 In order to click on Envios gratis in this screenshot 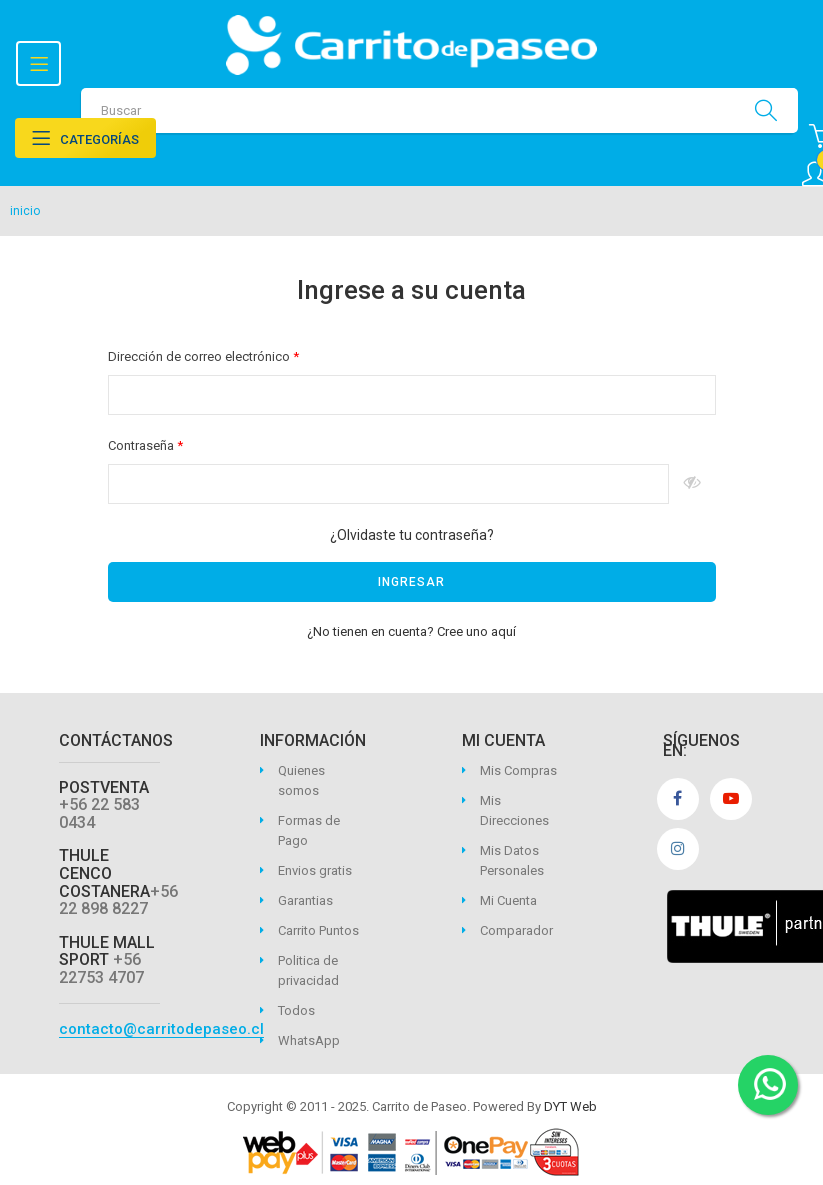, I will do `click(315, 870)`.